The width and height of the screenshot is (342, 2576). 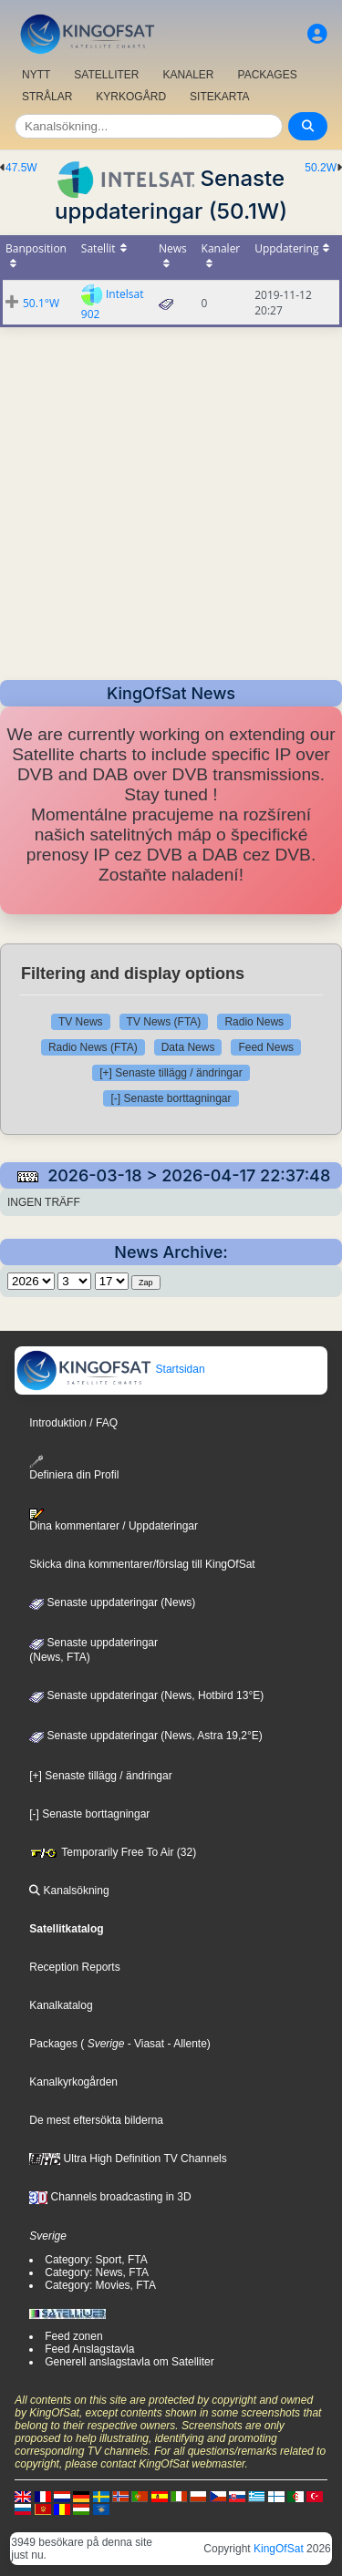 I want to click on Generell anslagstavla om Satelliter, so click(x=129, y=2361).